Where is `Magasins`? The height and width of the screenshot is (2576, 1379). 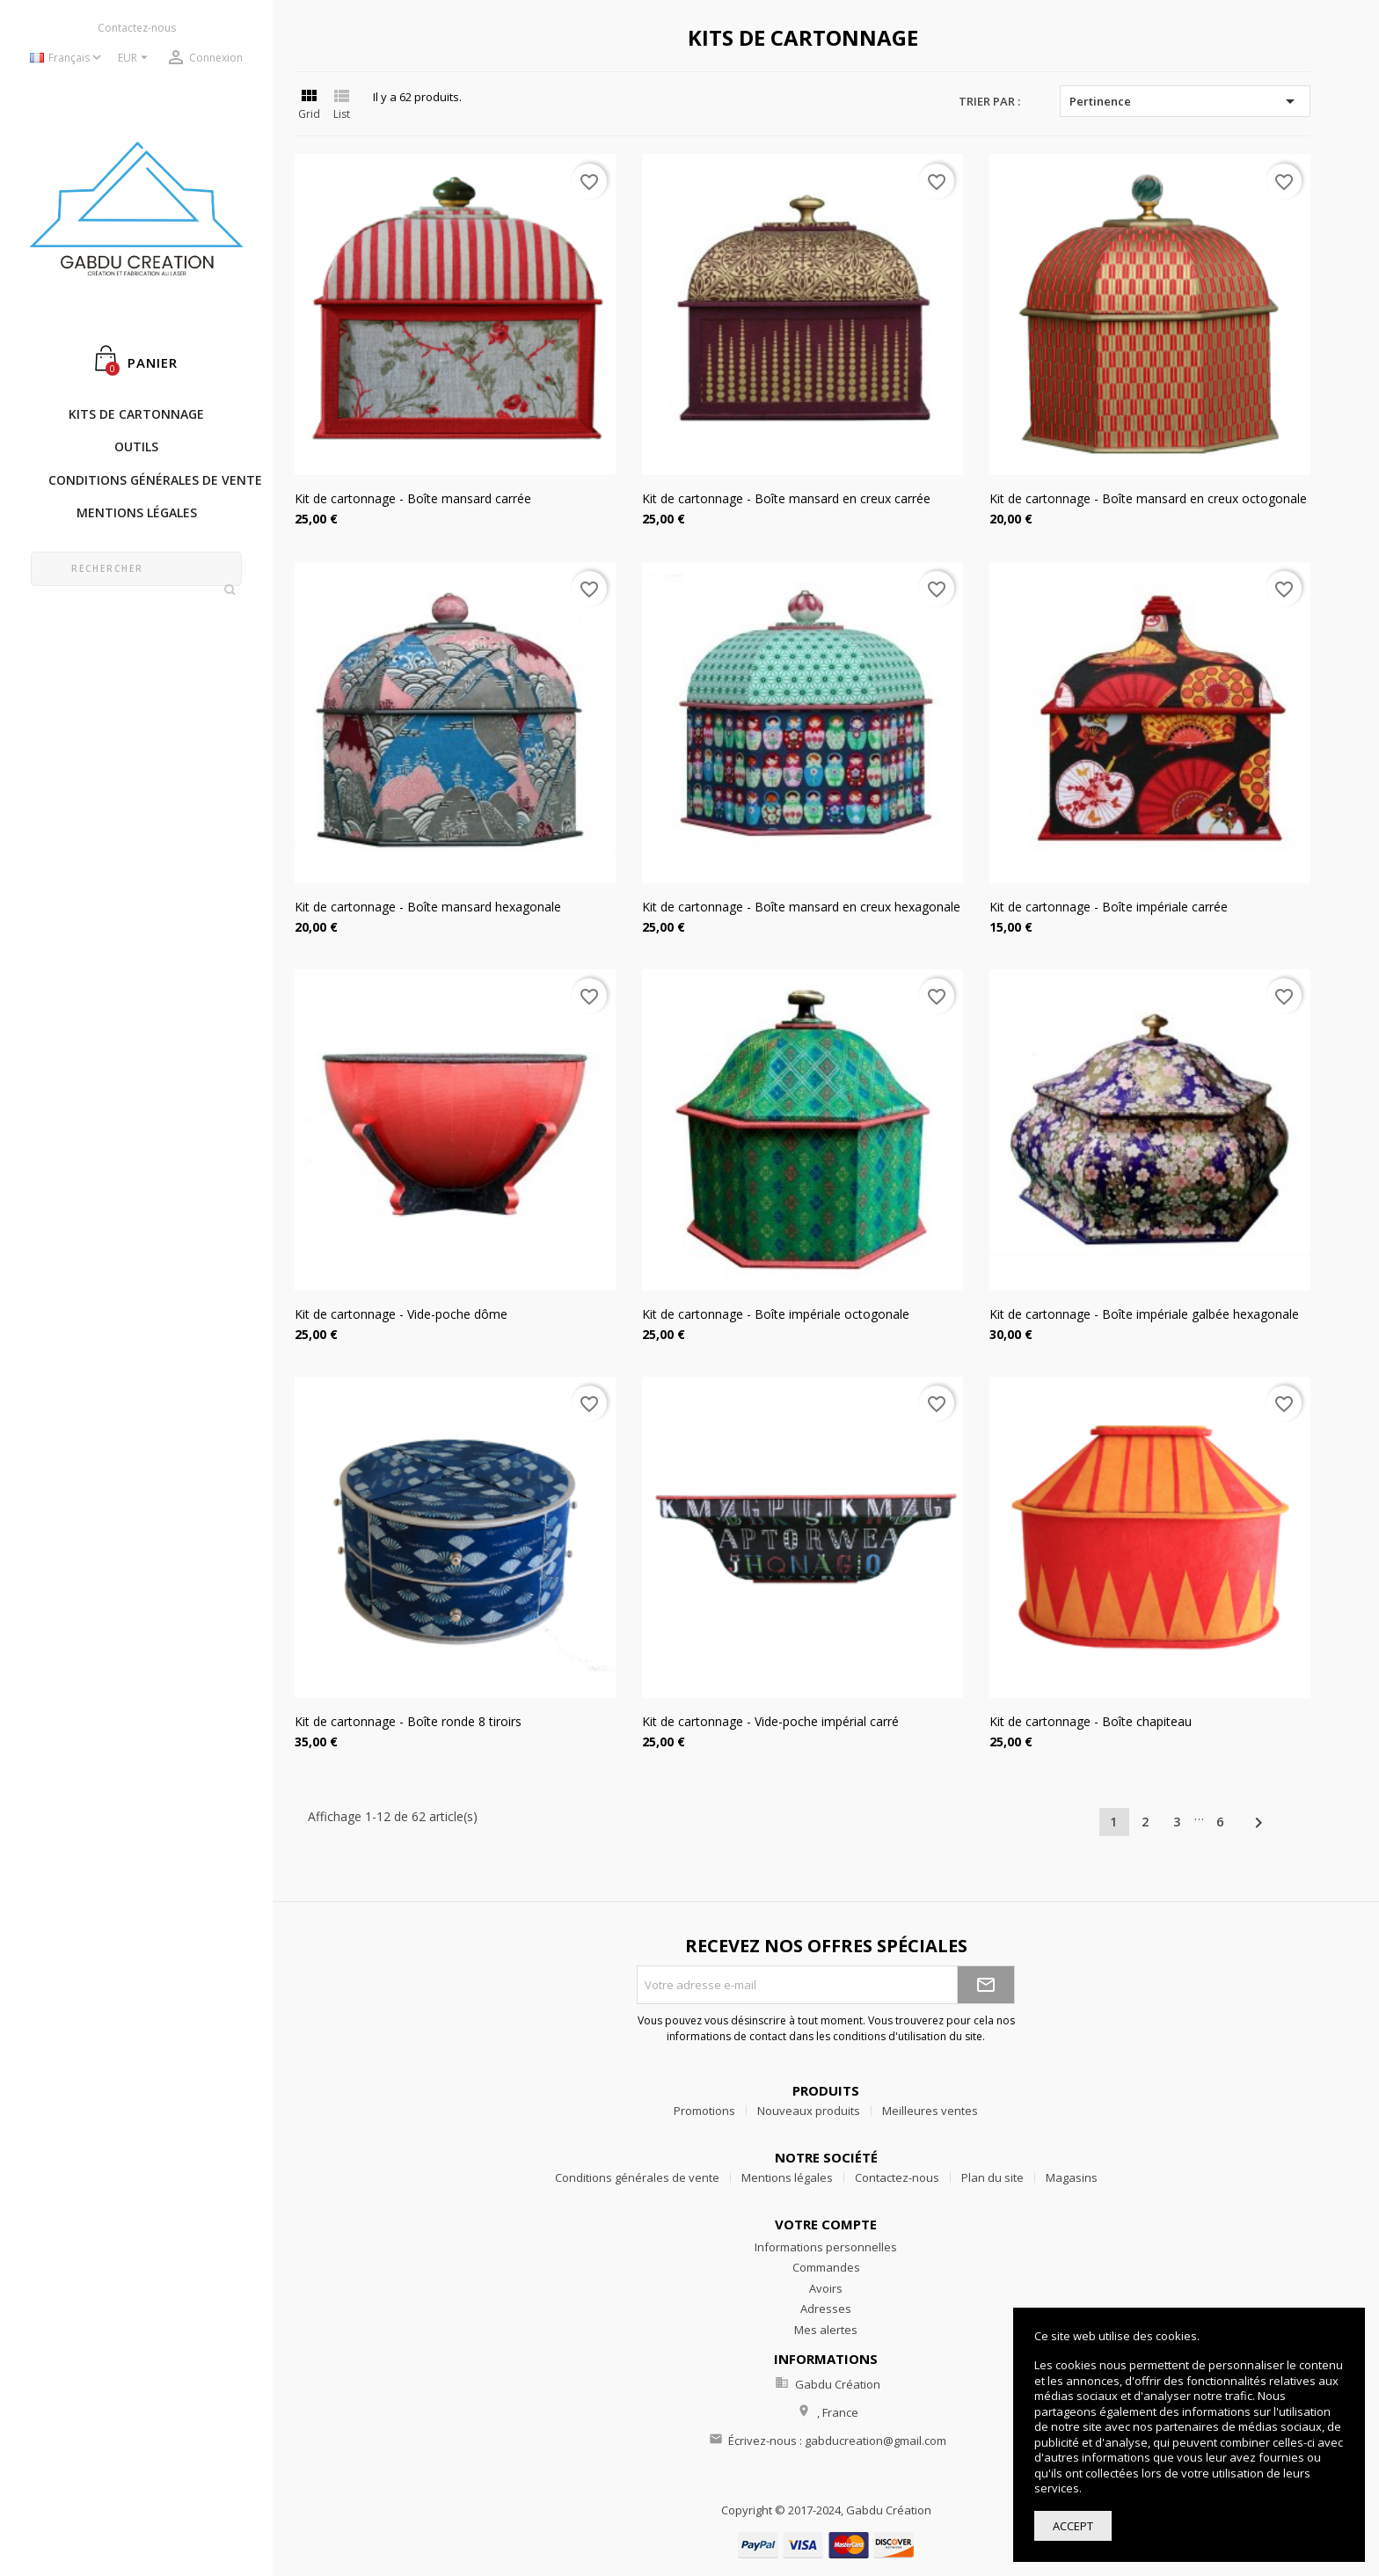 Magasins is located at coordinates (1072, 2177).